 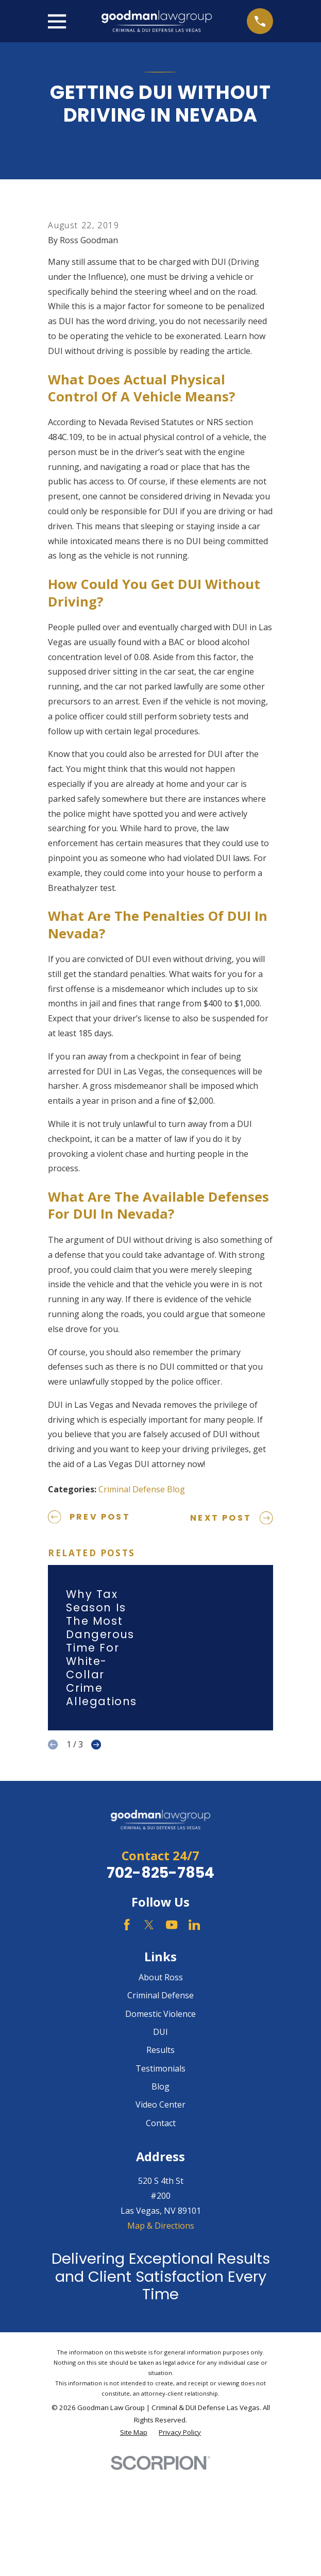 I want to click on [Facebook], so click(x=126, y=2051).